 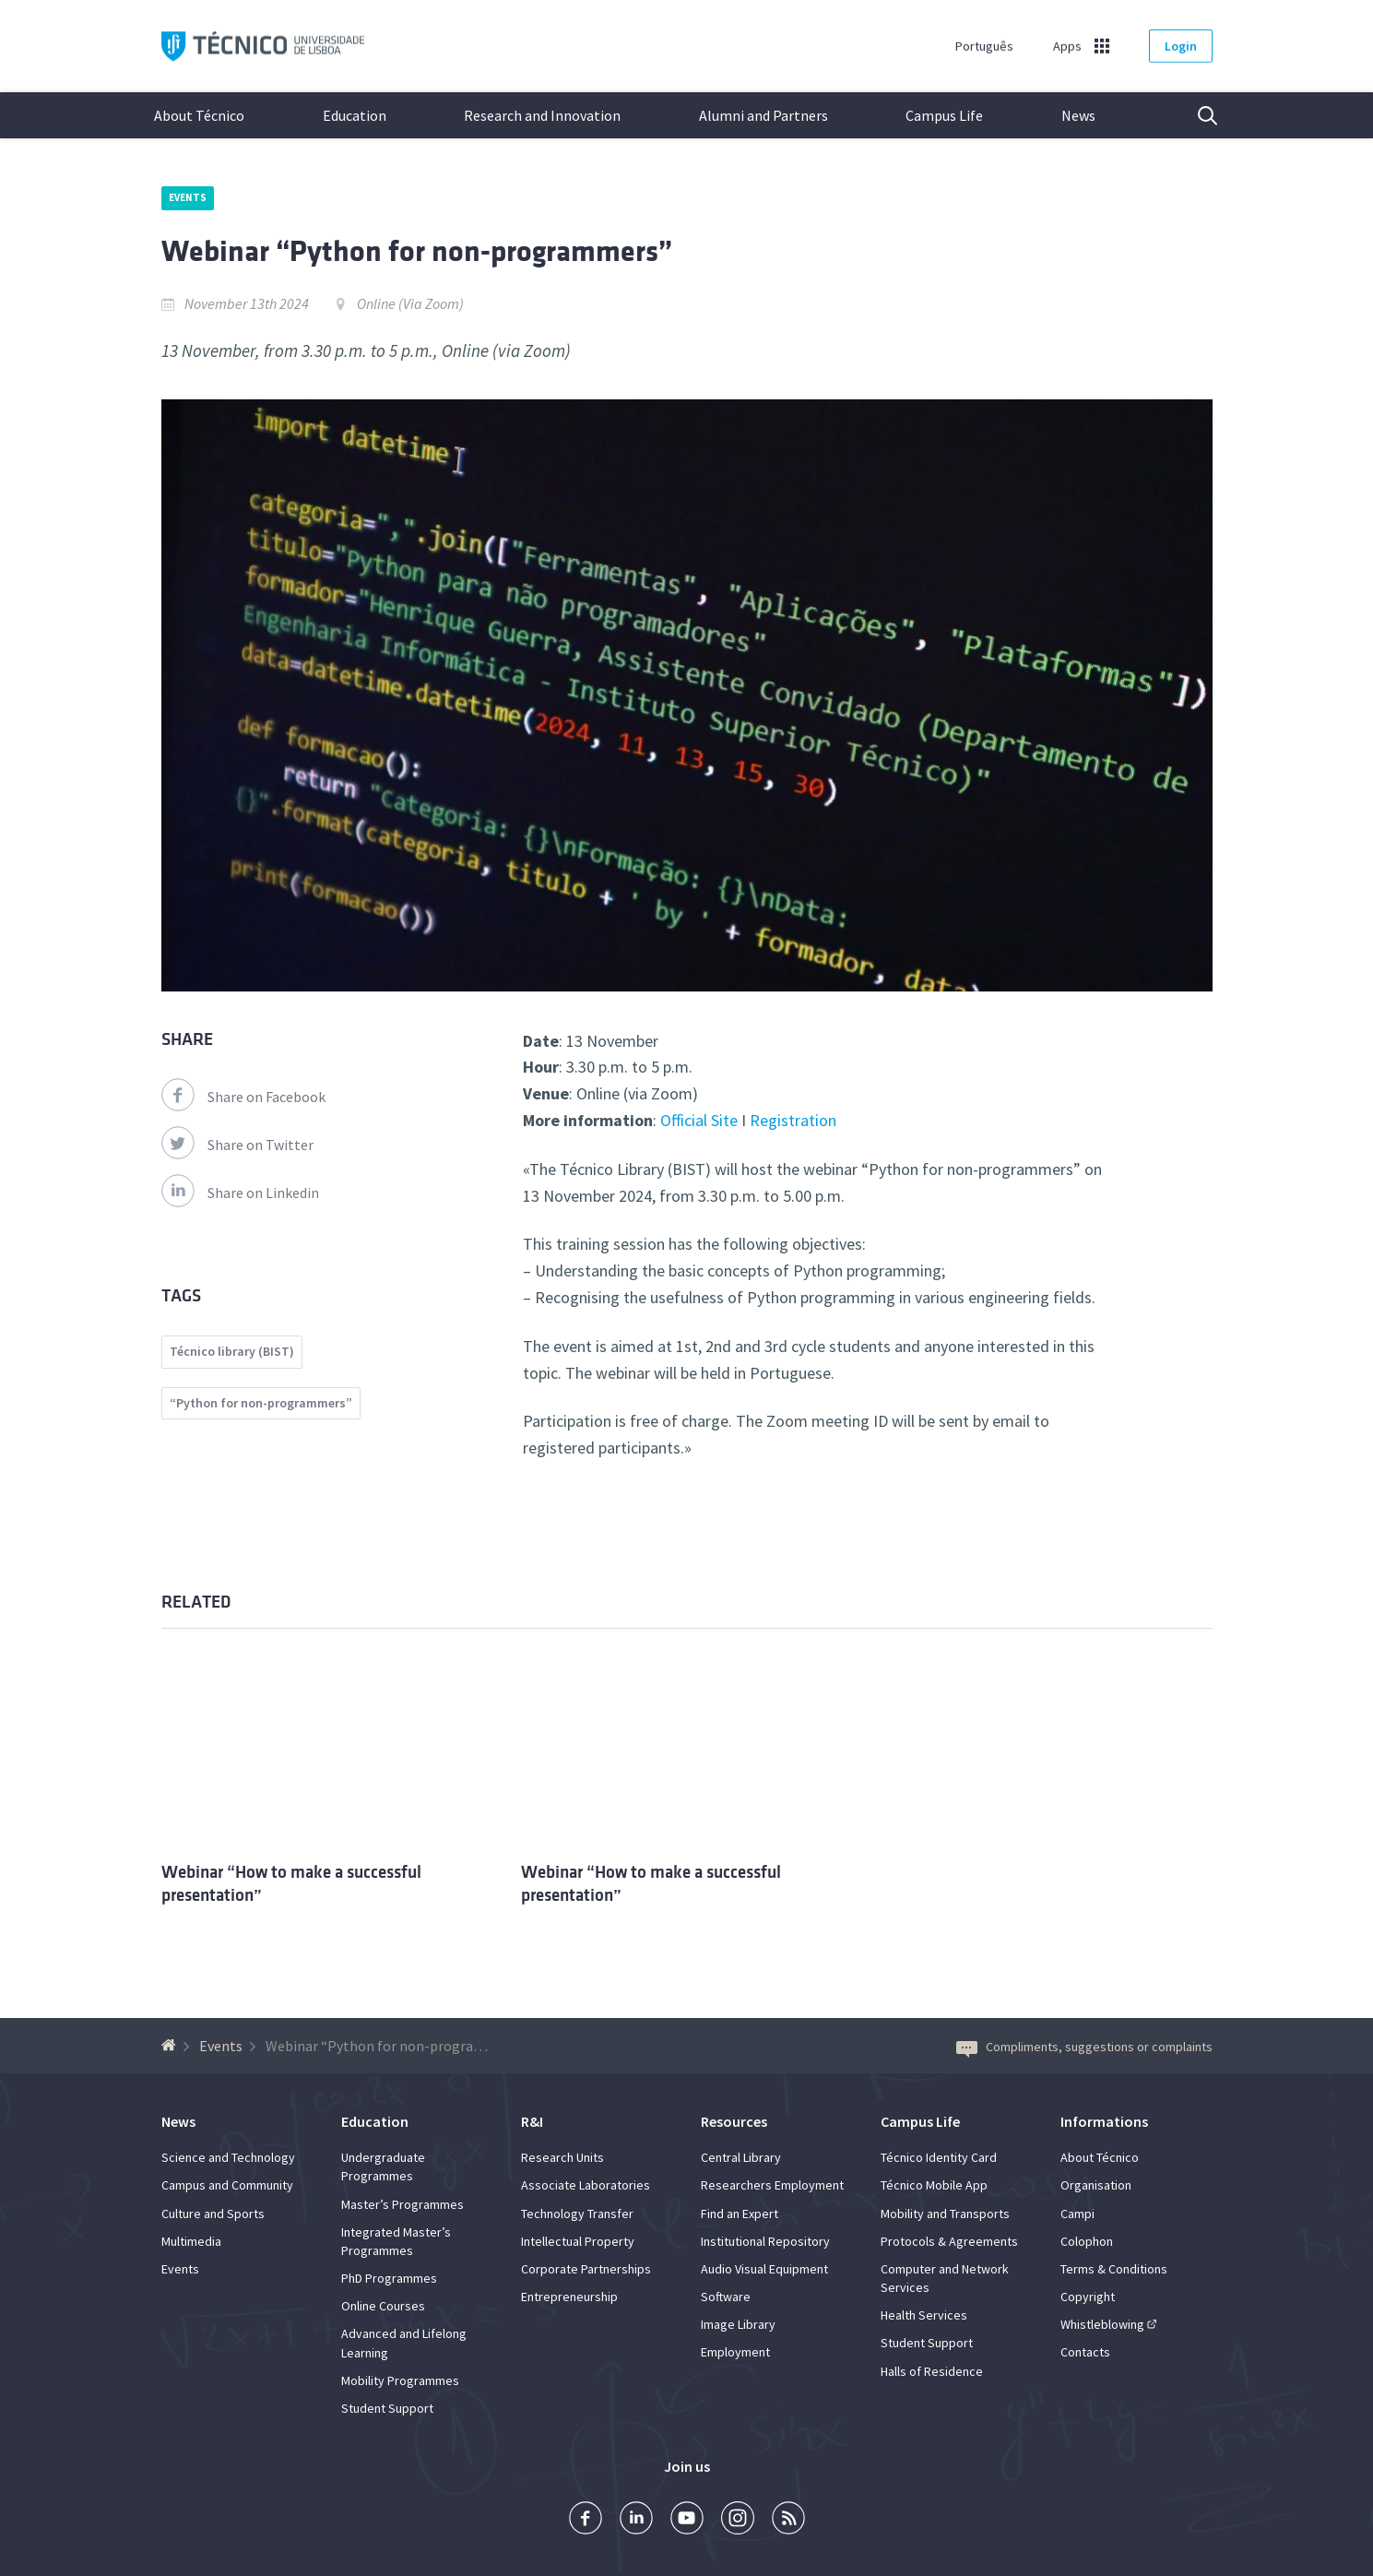 What do you see at coordinates (1086, 2241) in the screenshot?
I see `Colophon` at bounding box center [1086, 2241].